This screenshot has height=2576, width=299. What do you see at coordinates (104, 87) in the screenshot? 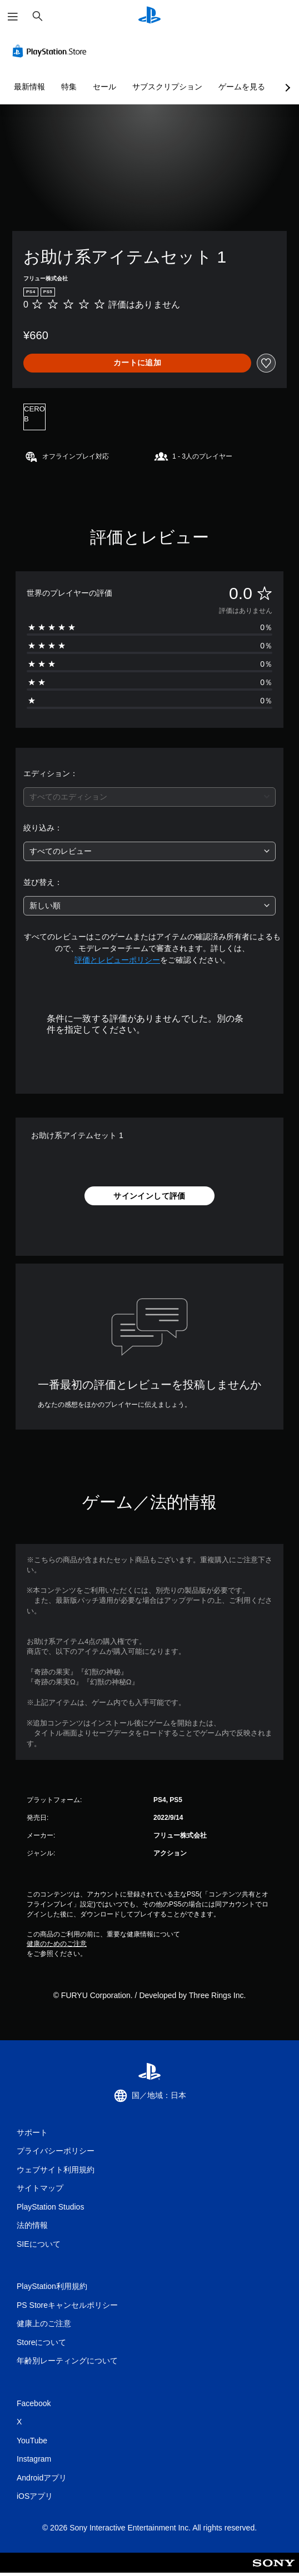
I see `セール` at bounding box center [104, 87].